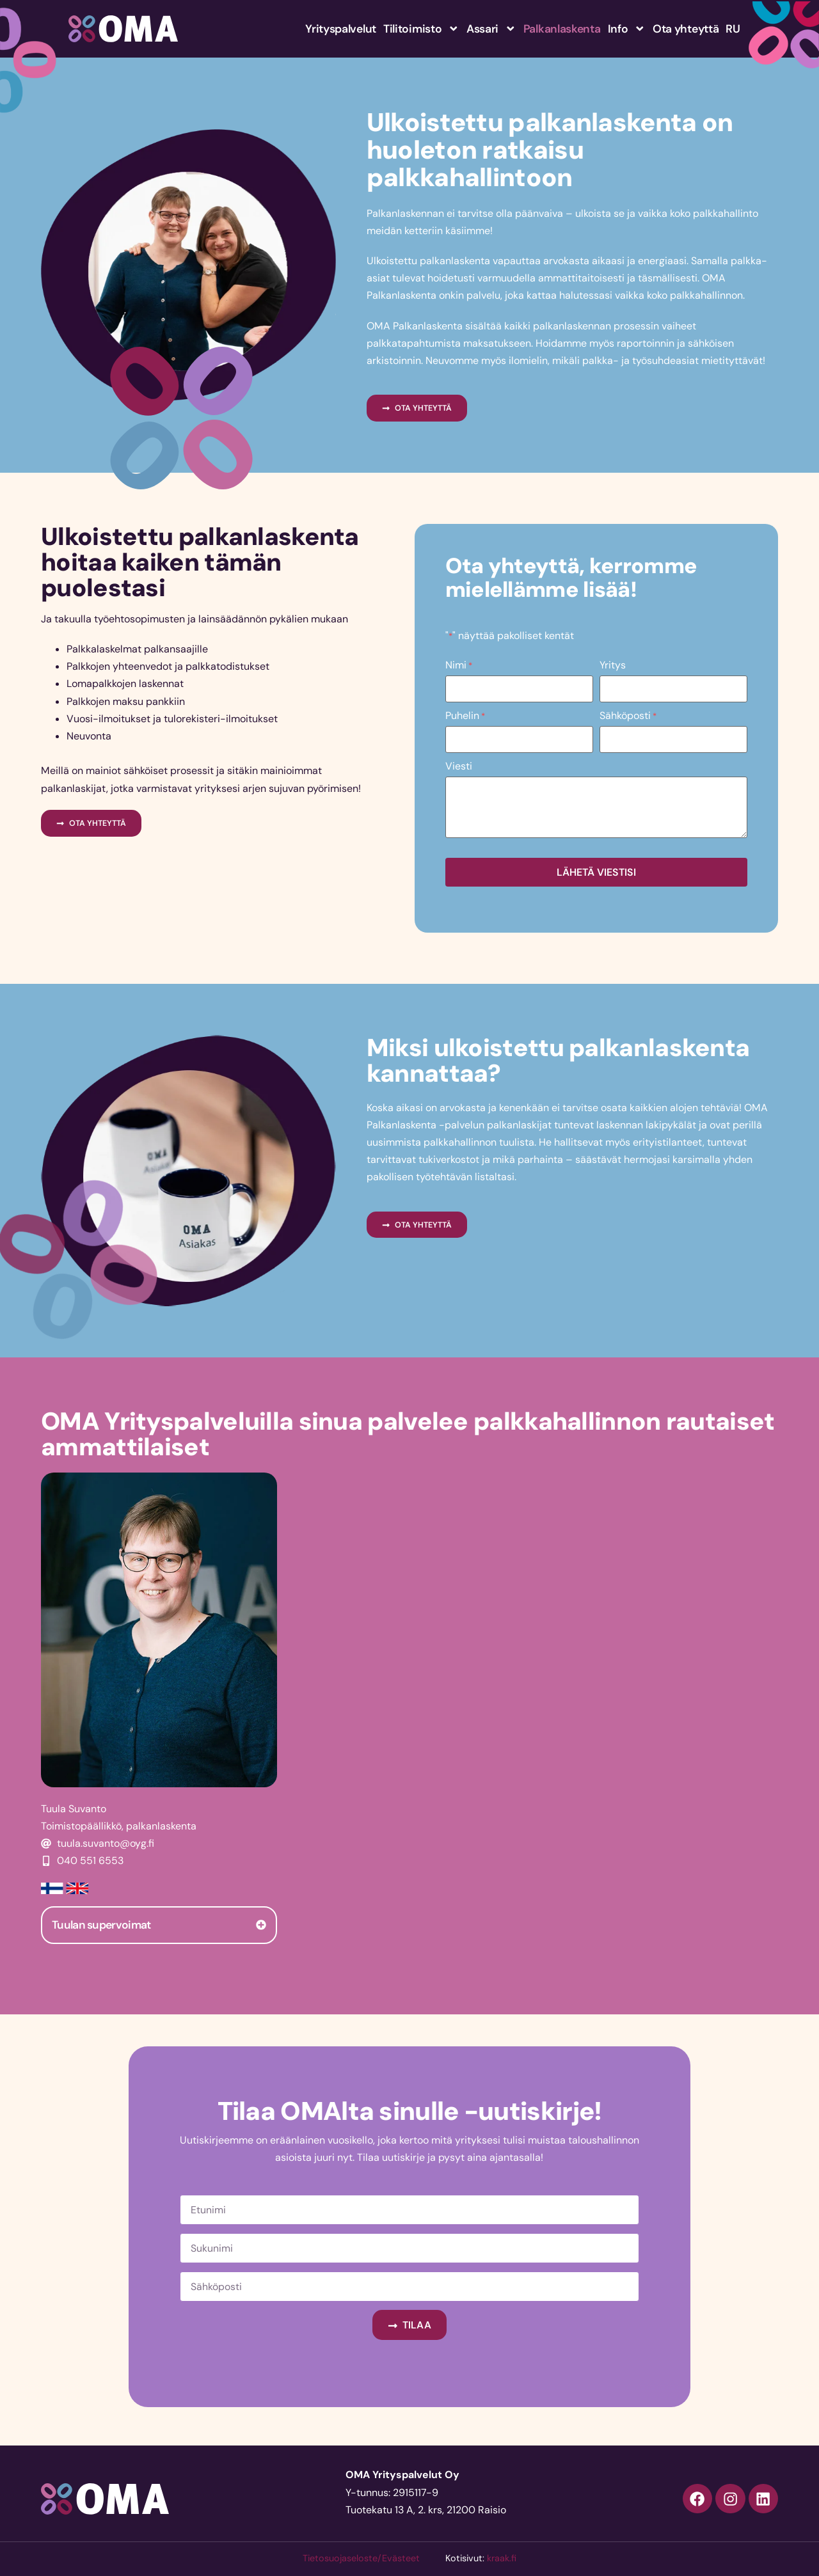  I want to click on Tilitoimisto, so click(421, 29).